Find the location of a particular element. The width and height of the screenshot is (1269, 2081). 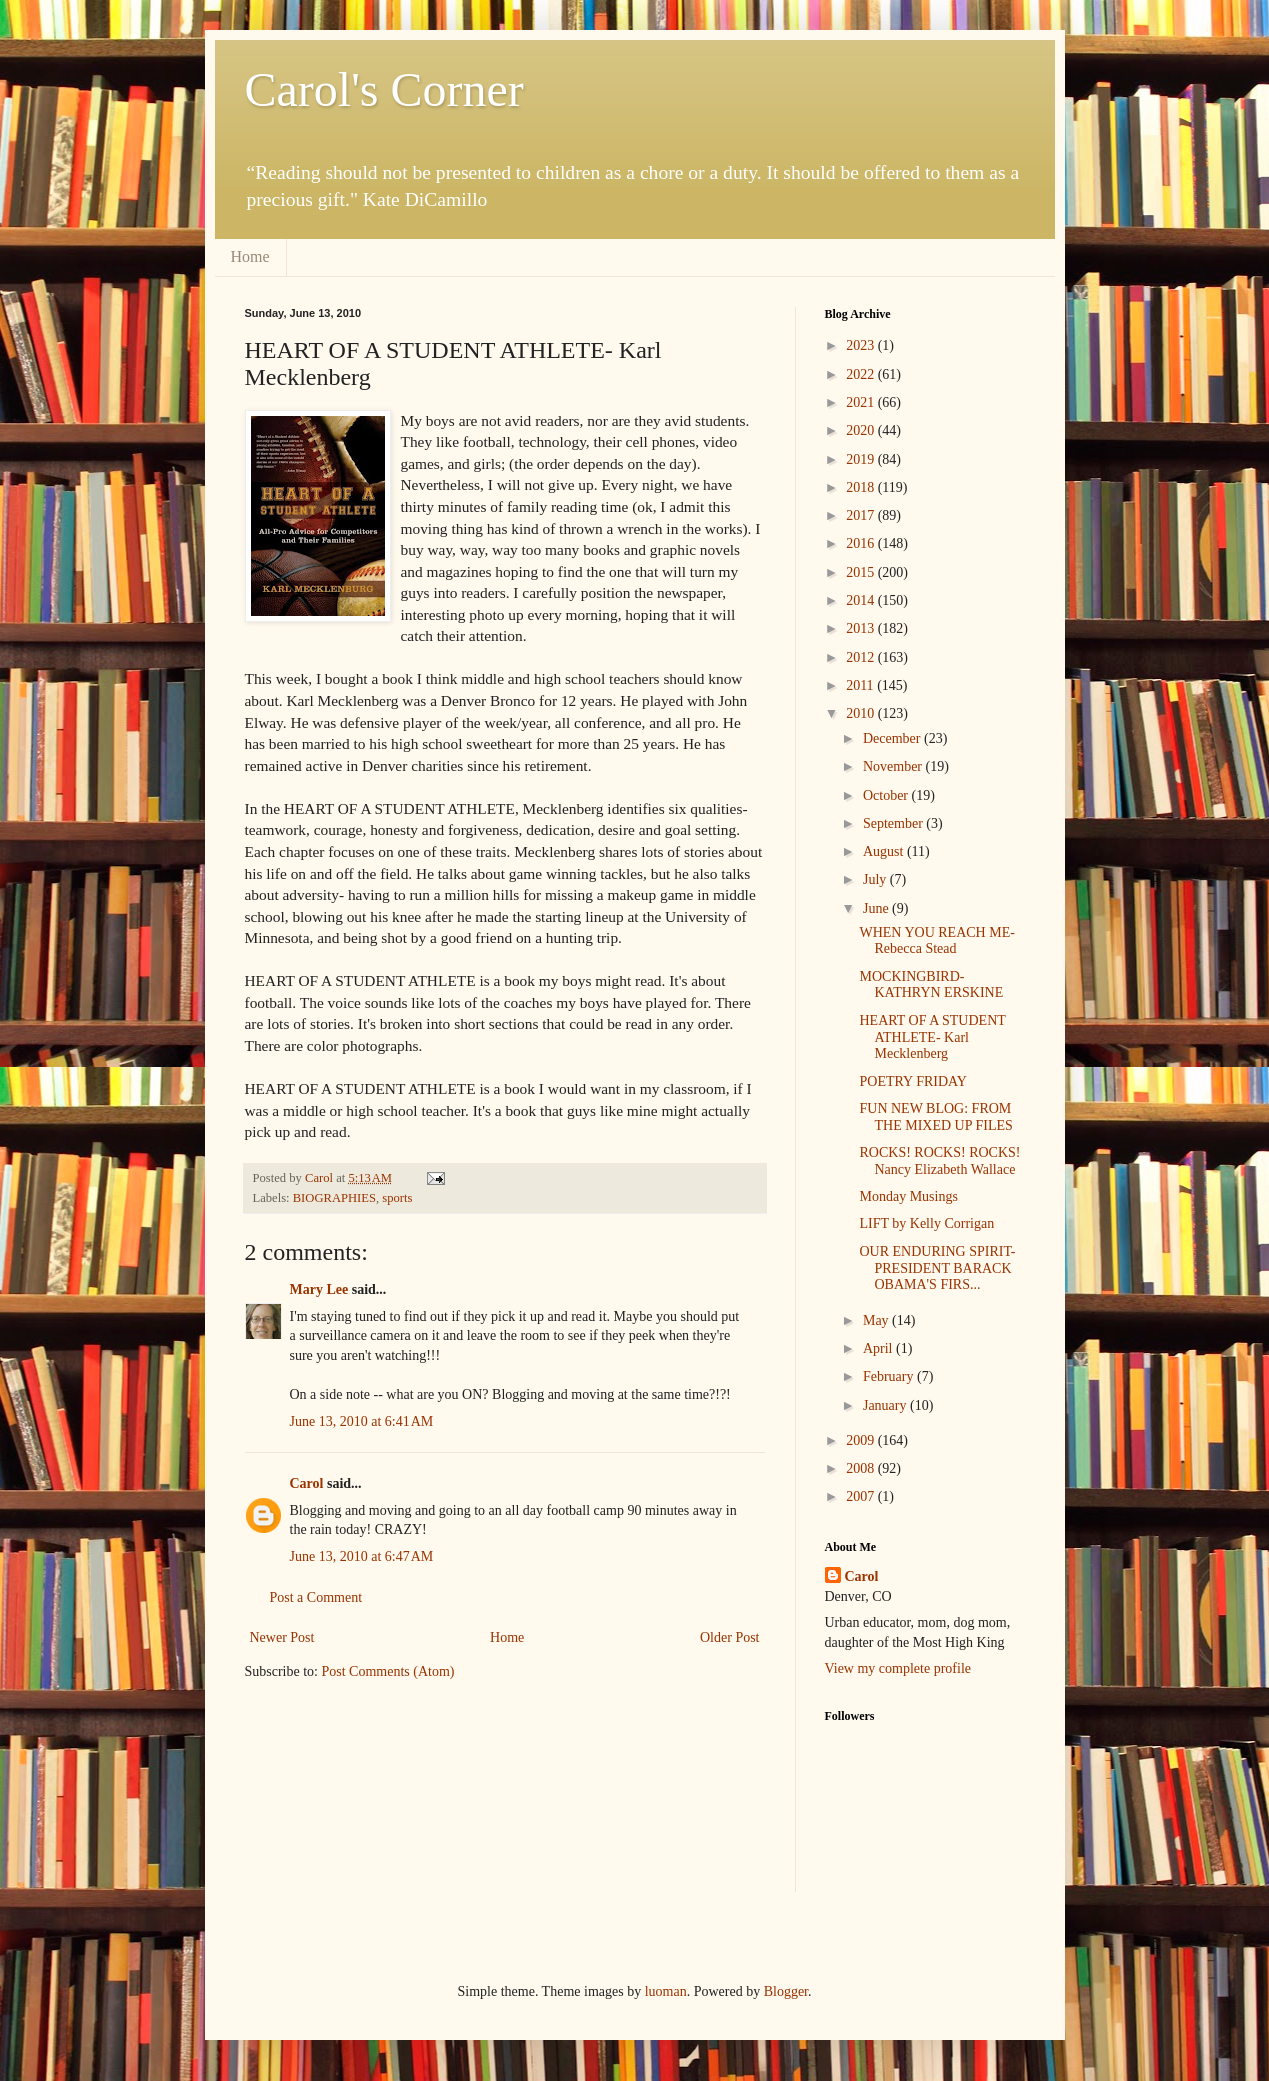

2010 is located at coordinates (862, 713).